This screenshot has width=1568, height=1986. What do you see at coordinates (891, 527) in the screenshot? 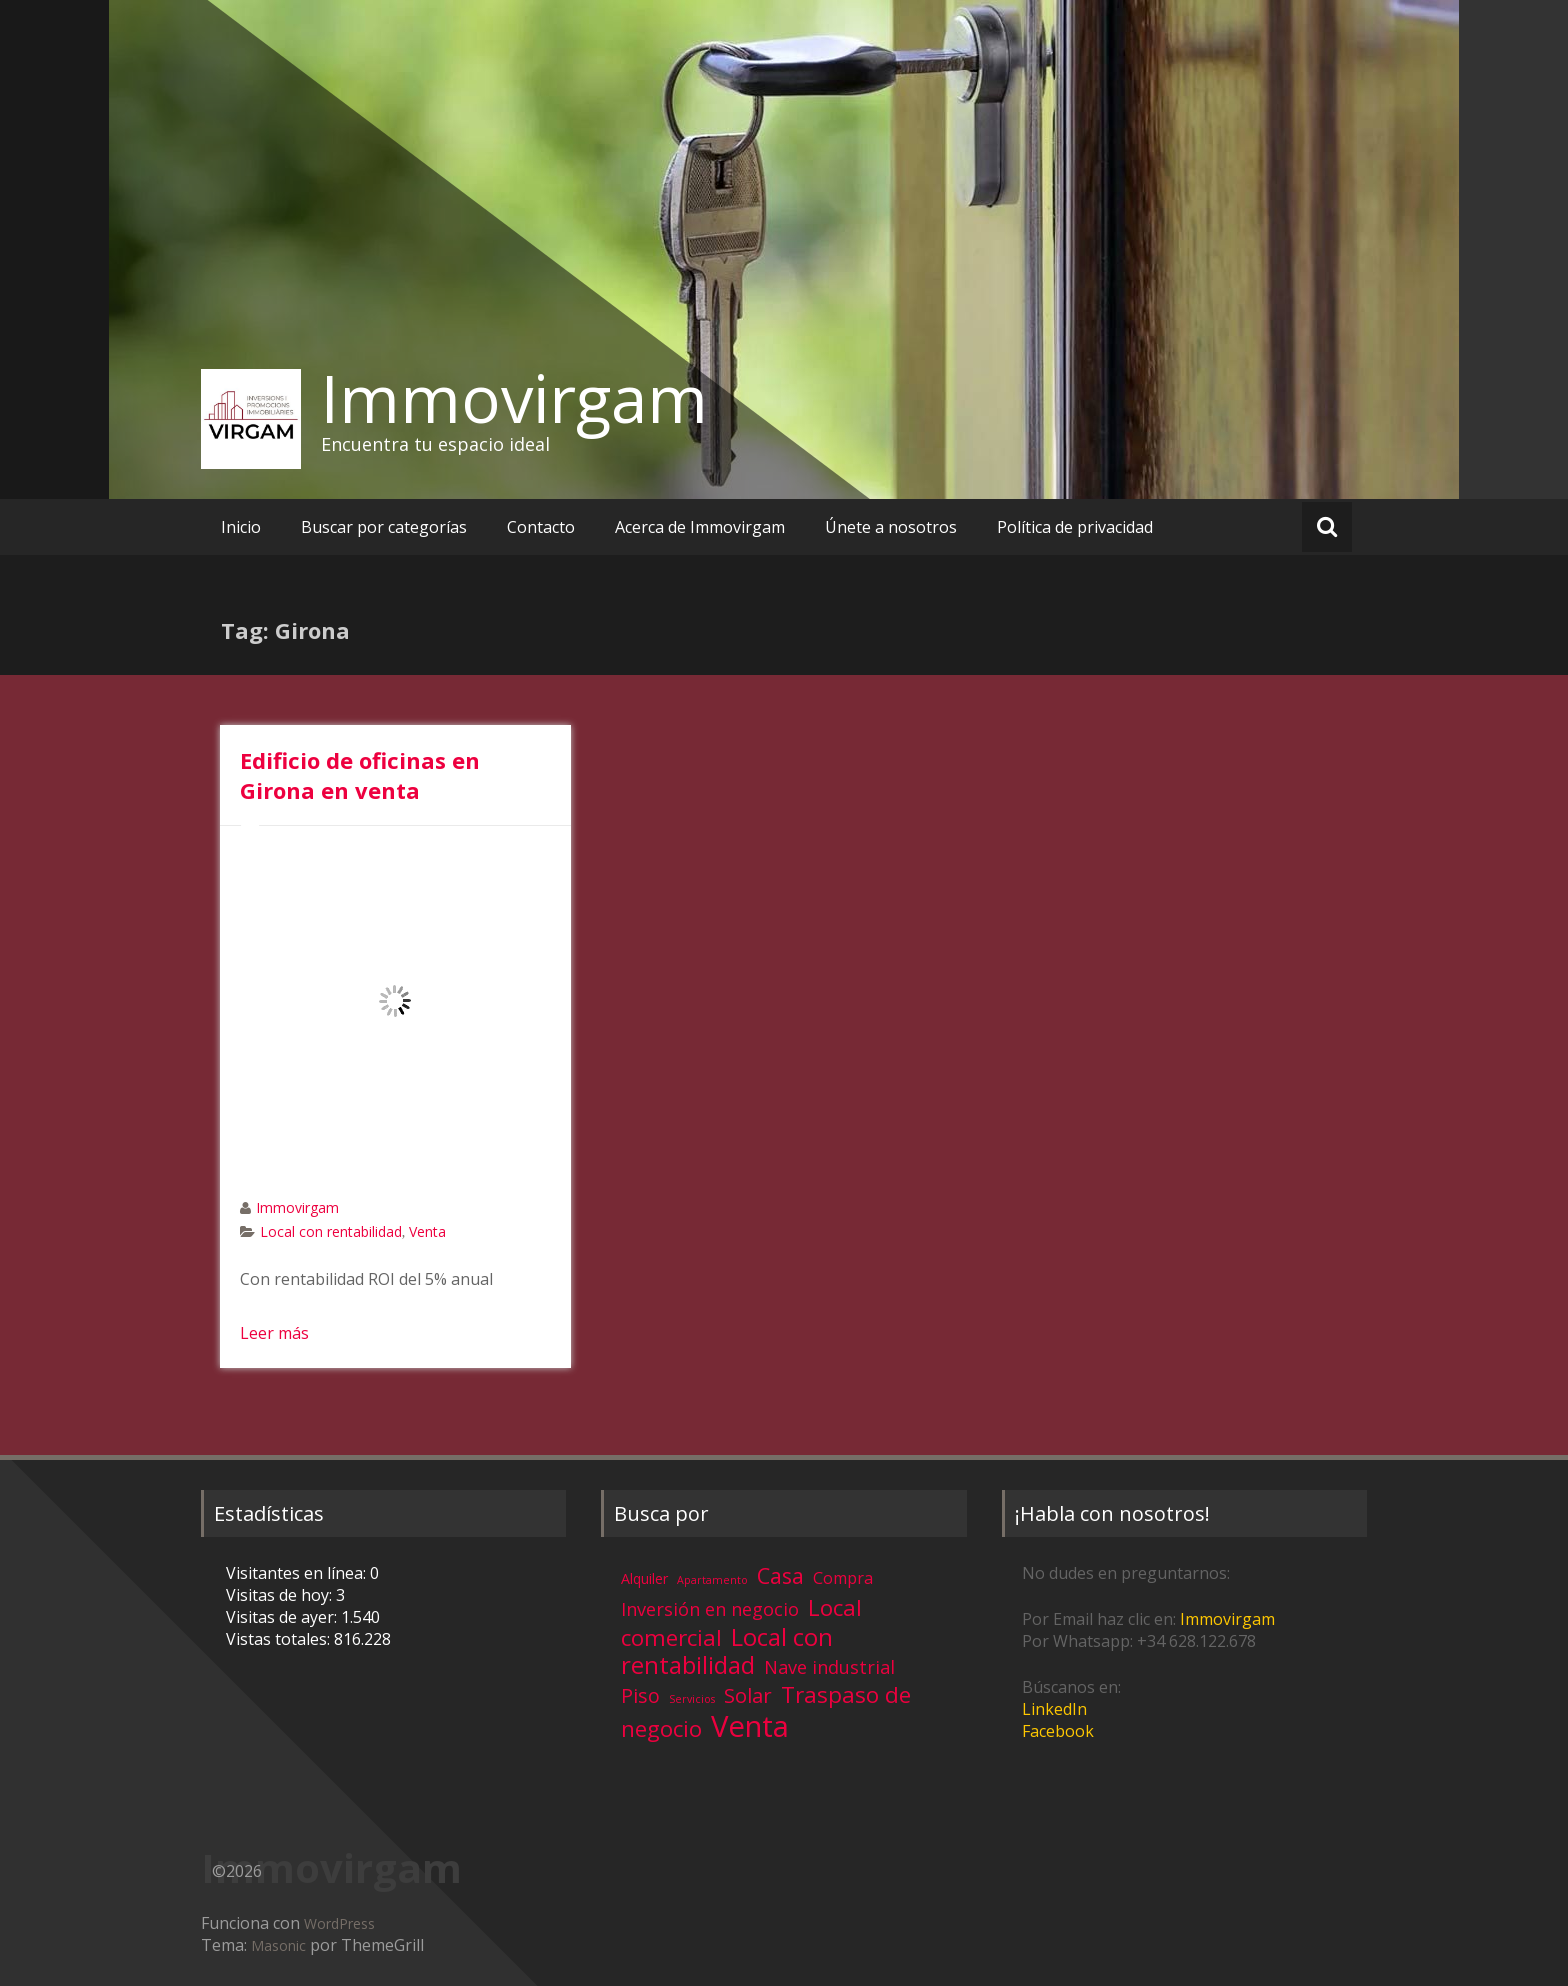
I see `Únete a nosotros` at bounding box center [891, 527].